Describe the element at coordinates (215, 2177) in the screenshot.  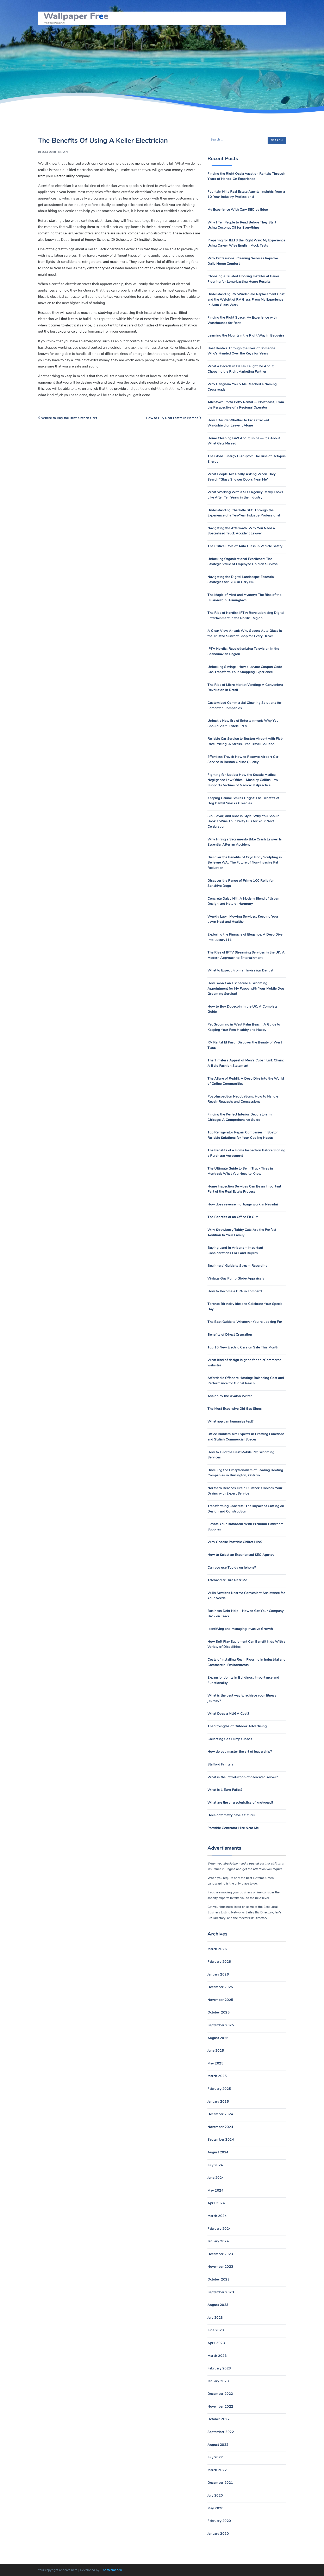
I see `June 2024` at that location.